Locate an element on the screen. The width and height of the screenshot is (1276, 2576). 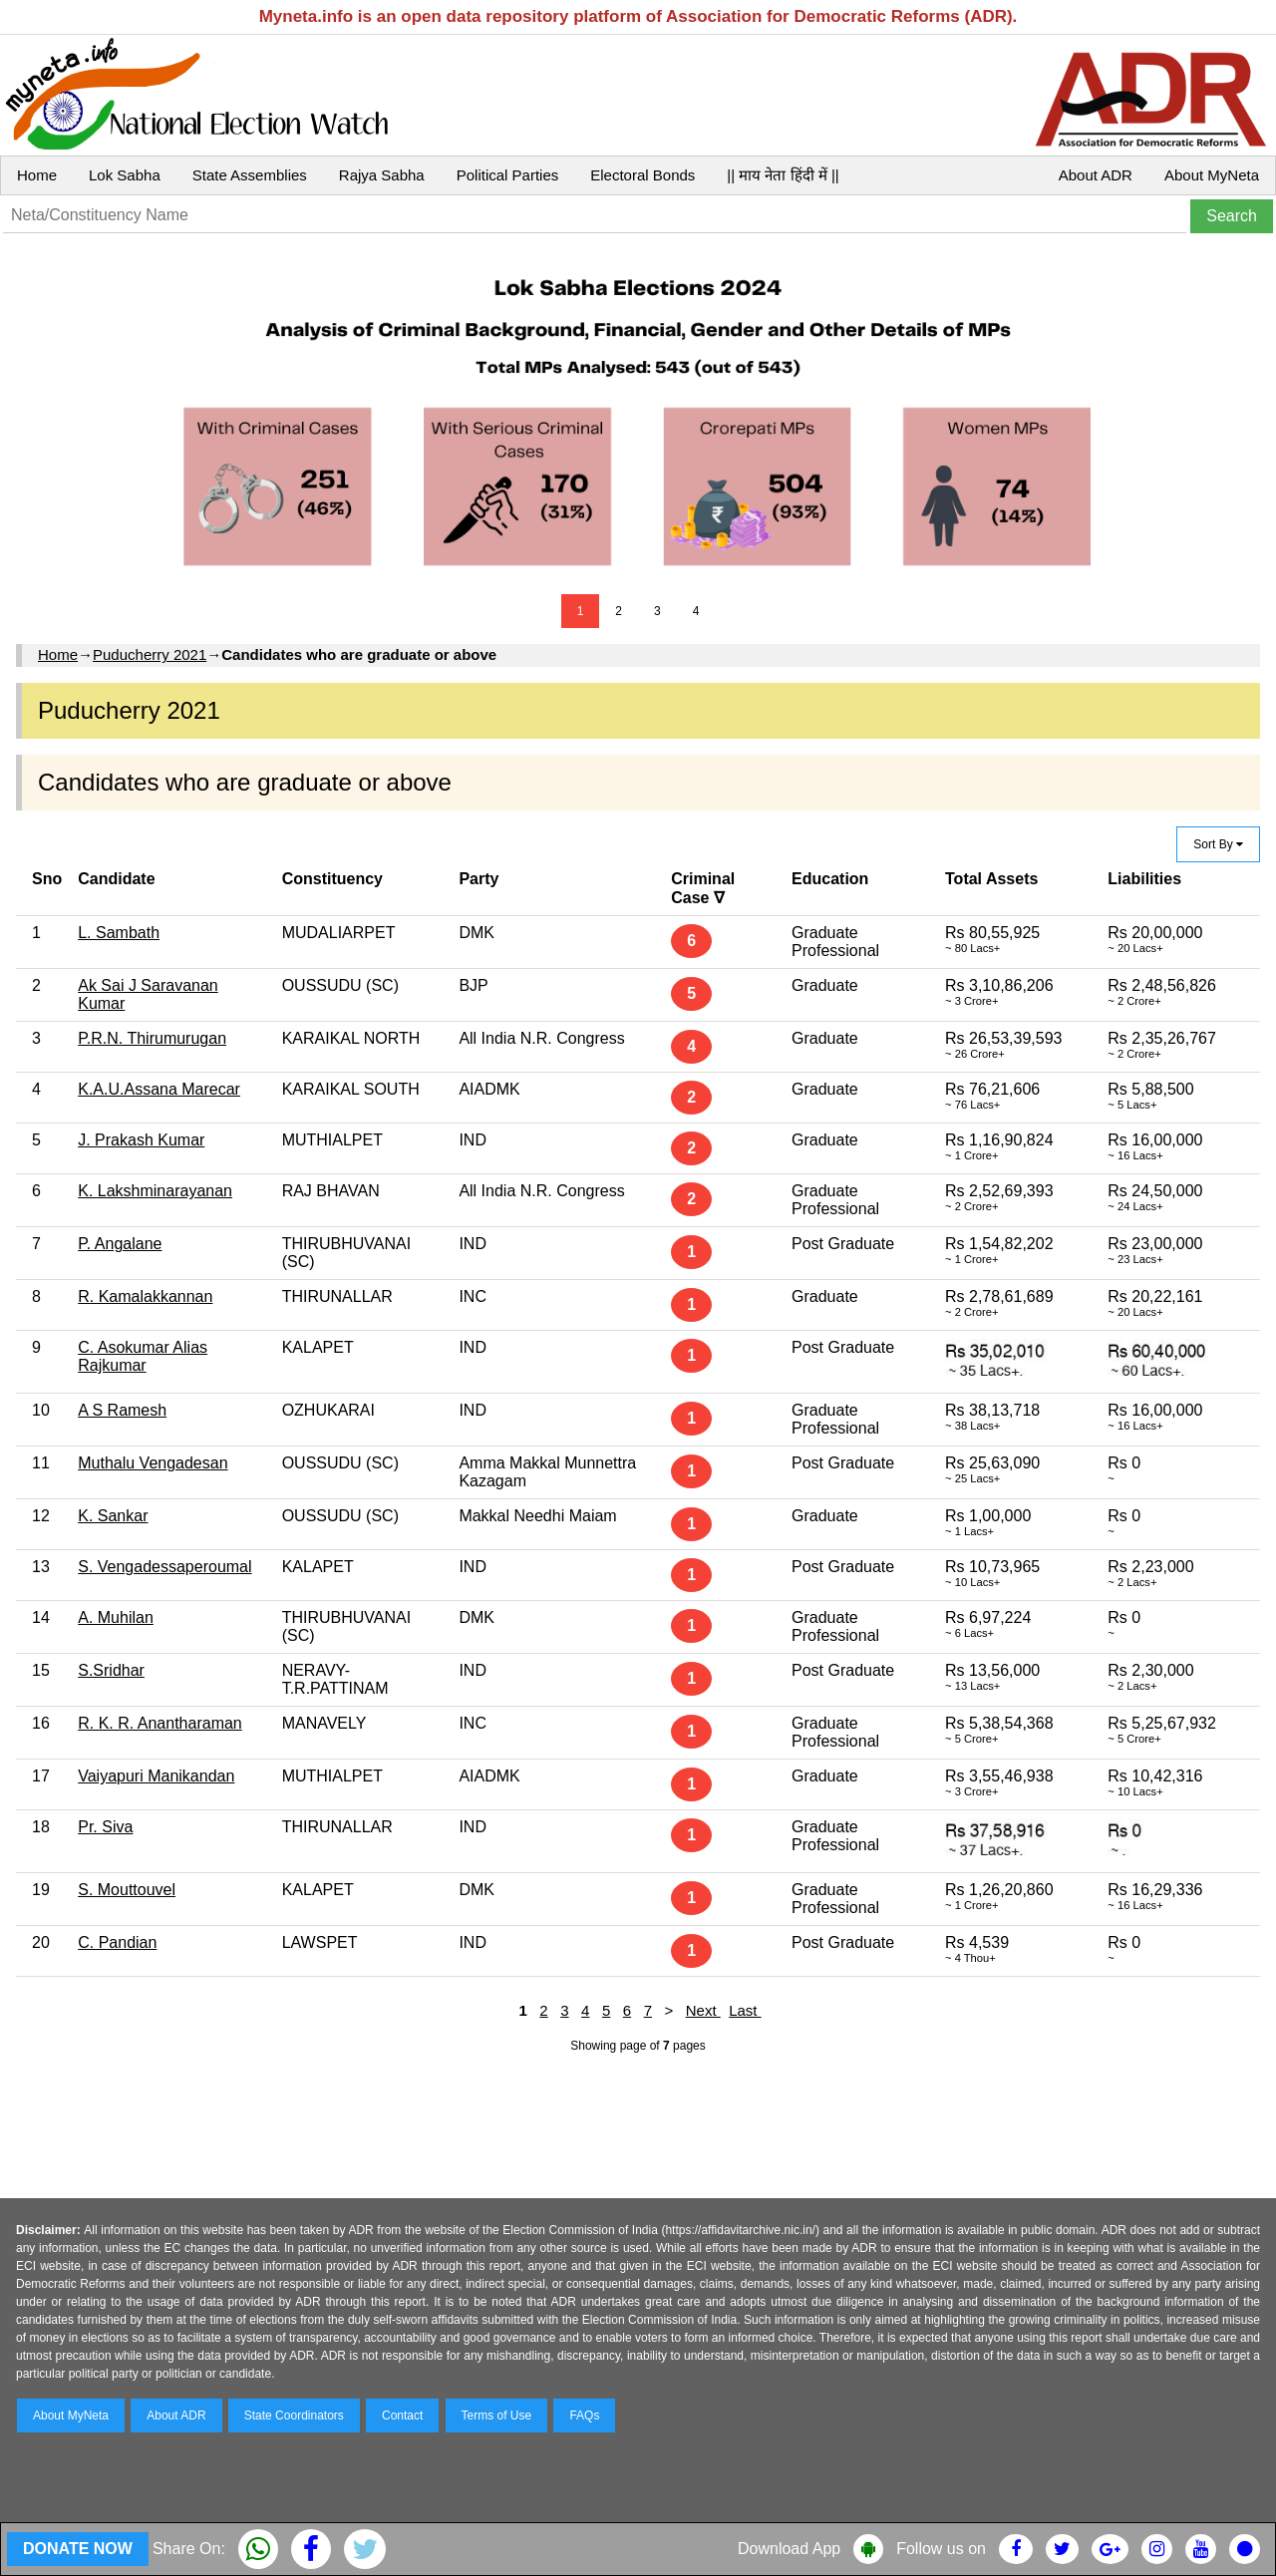
S. Vengadessaperoumal is located at coordinates (164, 1566).